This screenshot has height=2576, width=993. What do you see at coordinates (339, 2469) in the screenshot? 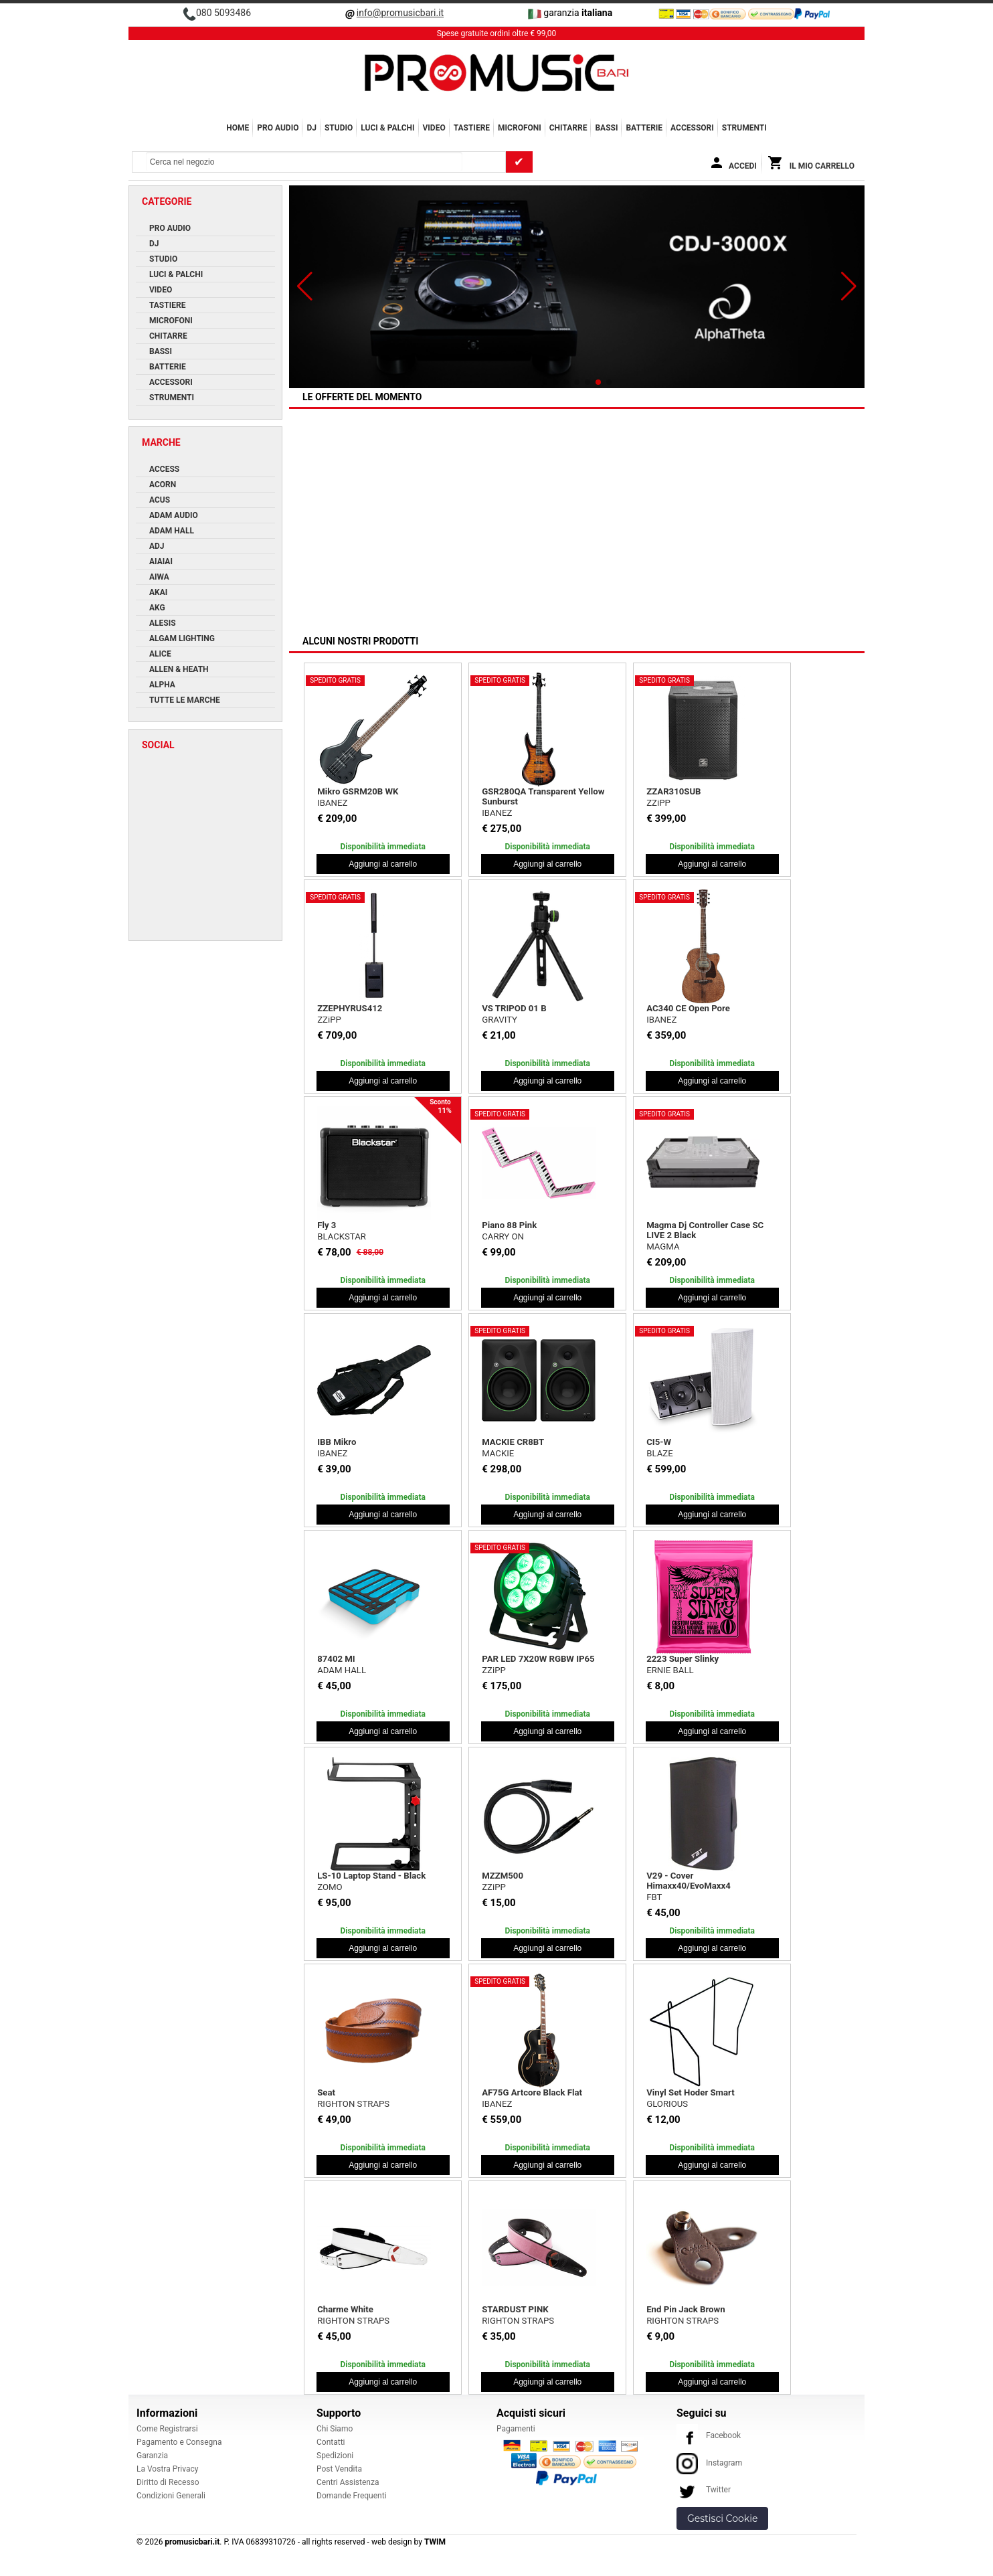
I see `Post Vendita` at bounding box center [339, 2469].